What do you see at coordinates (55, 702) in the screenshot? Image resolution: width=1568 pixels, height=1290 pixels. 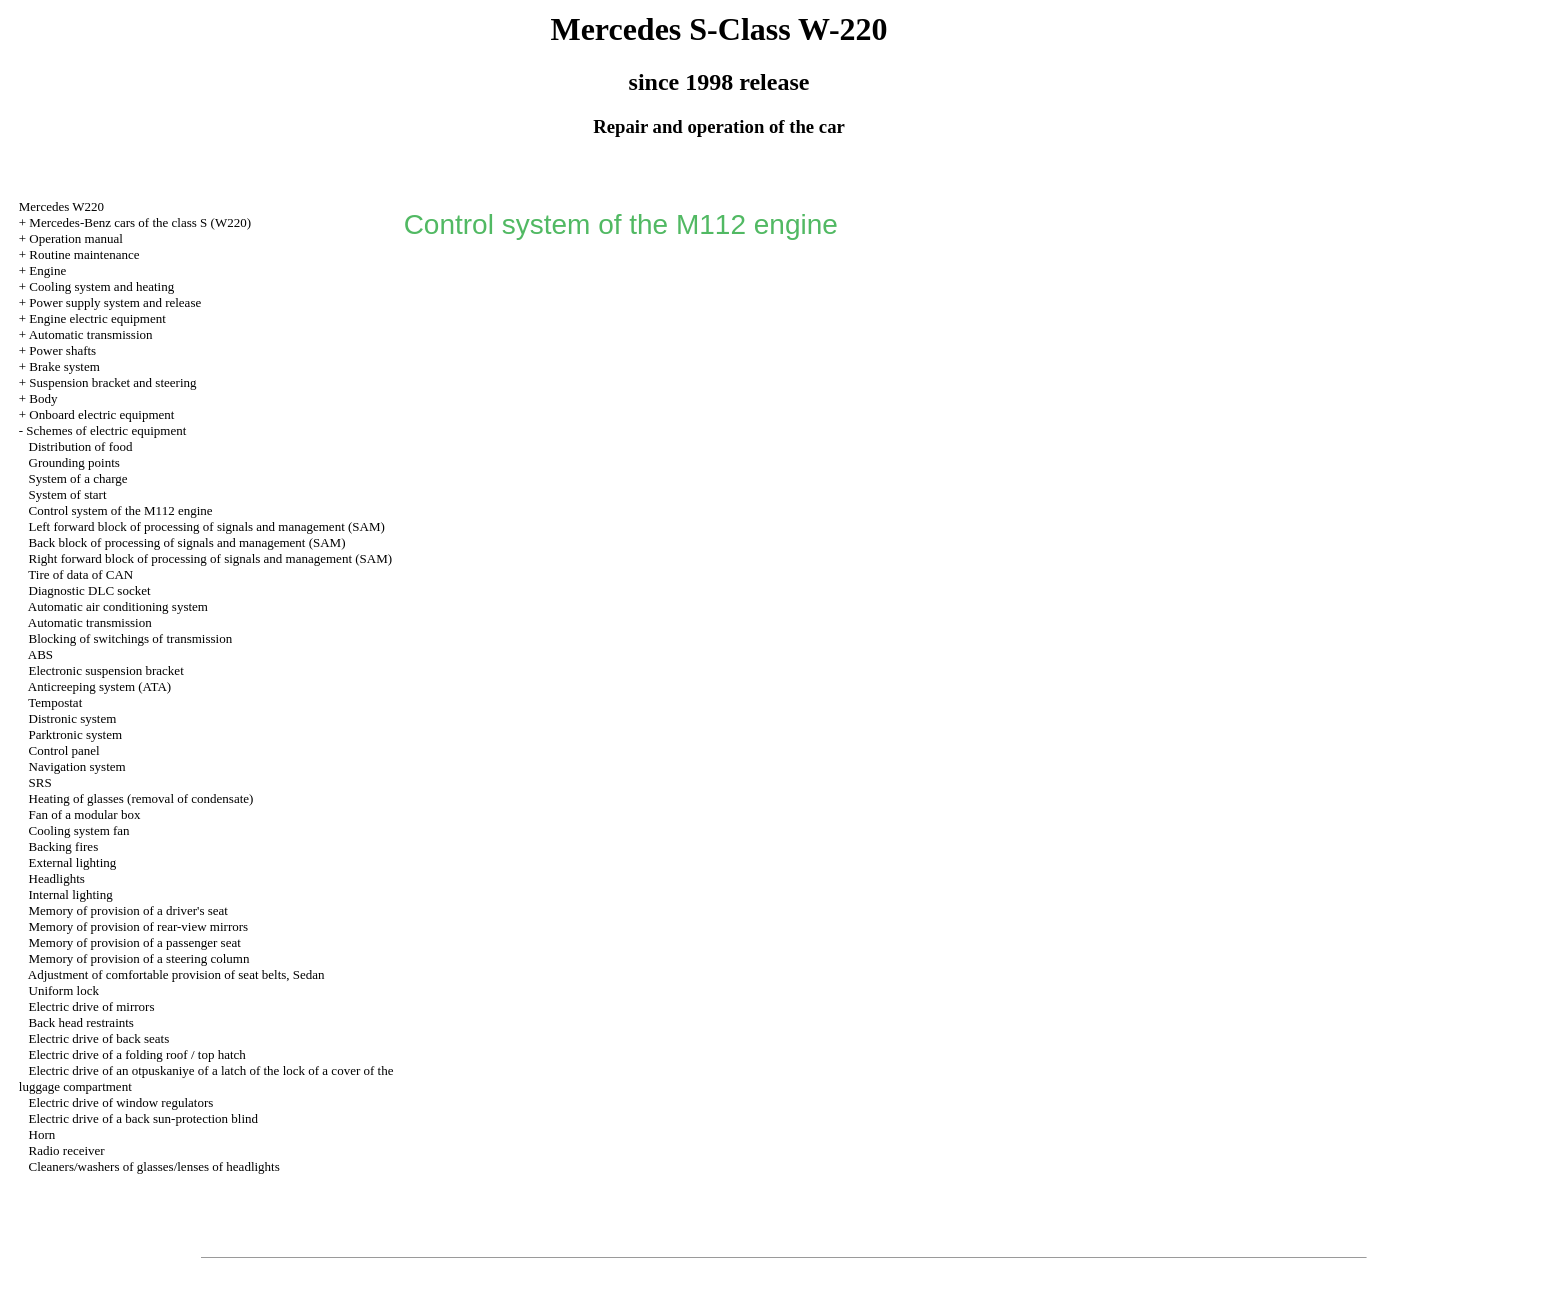 I see `Tempostat` at bounding box center [55, 702].